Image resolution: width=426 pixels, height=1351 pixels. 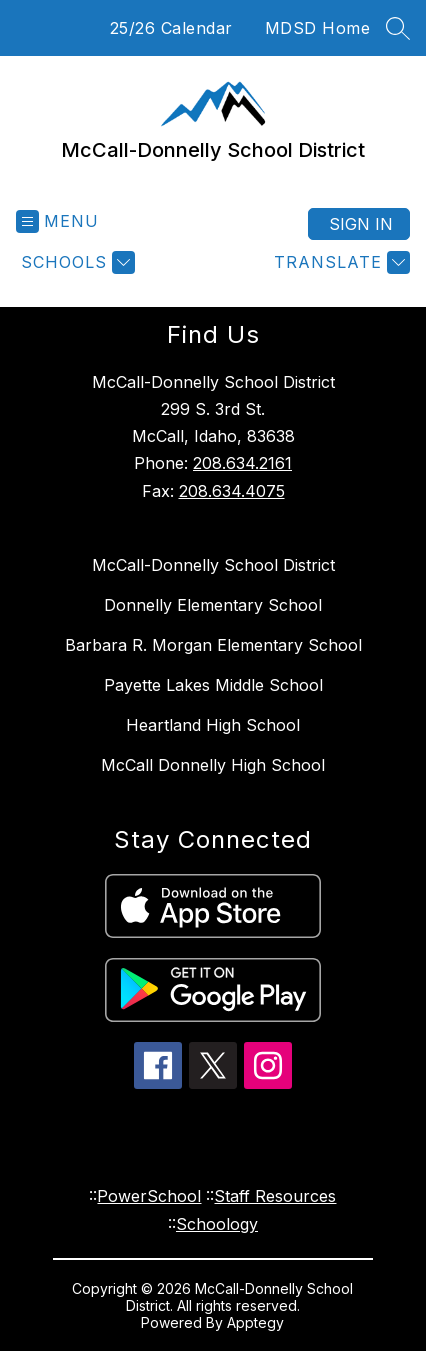 What do you see at coordinates (149, 1196) in the screenshot?
I see `PowerSchool` at bounding box center [149, 1196].